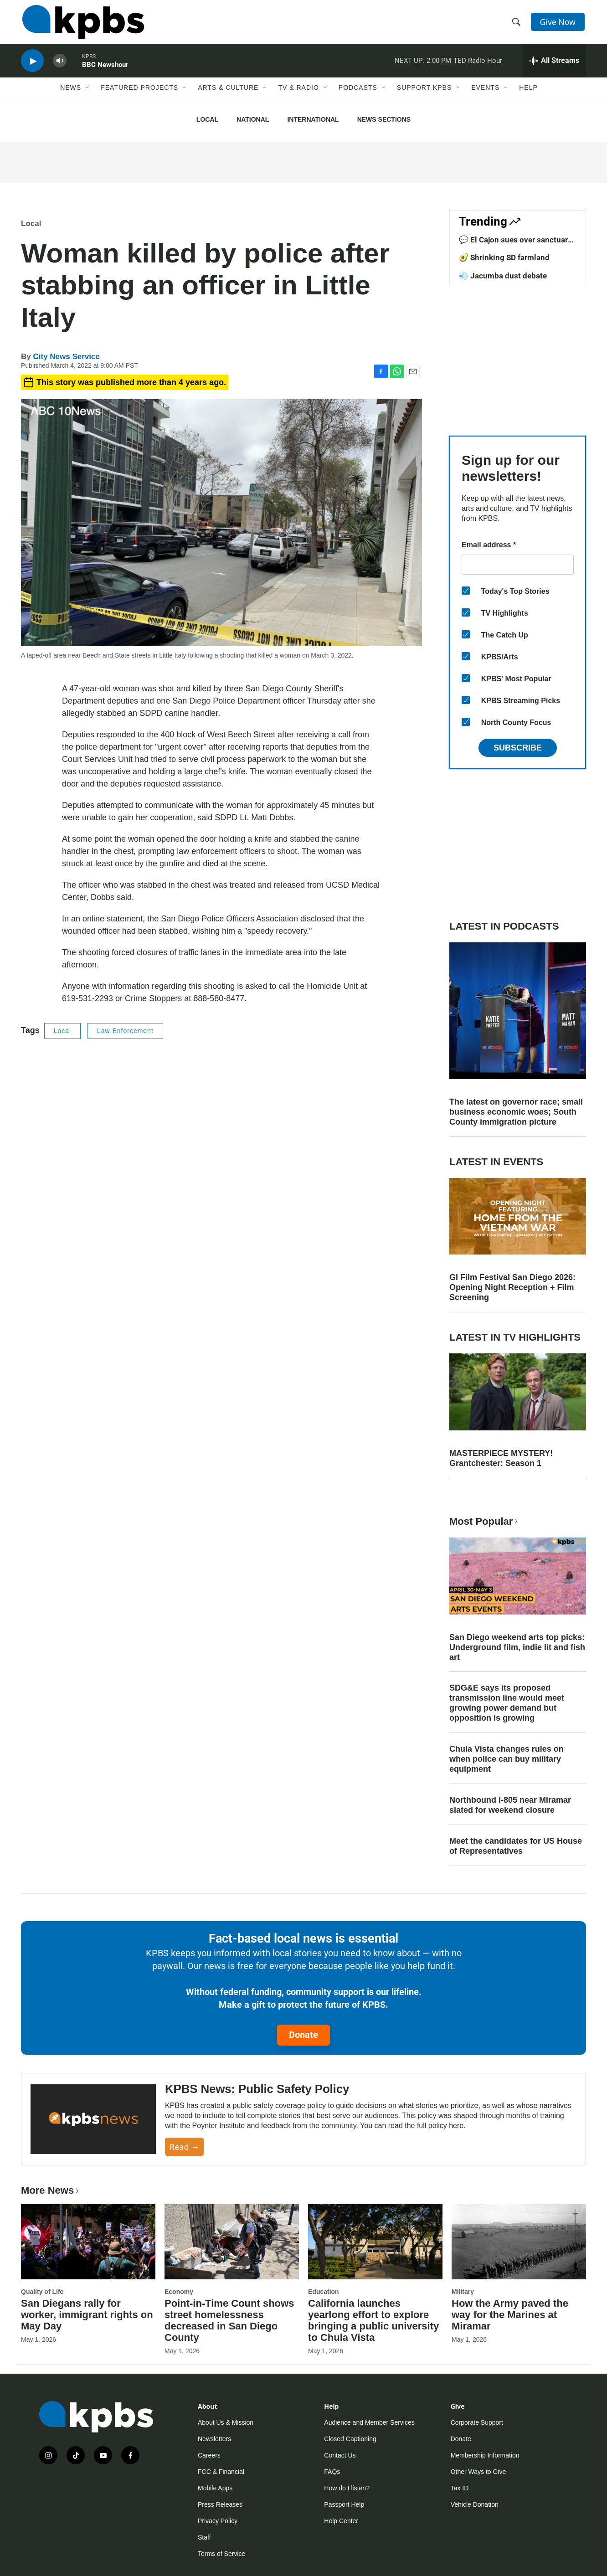  I want to click on Education, so click(323, 2291).